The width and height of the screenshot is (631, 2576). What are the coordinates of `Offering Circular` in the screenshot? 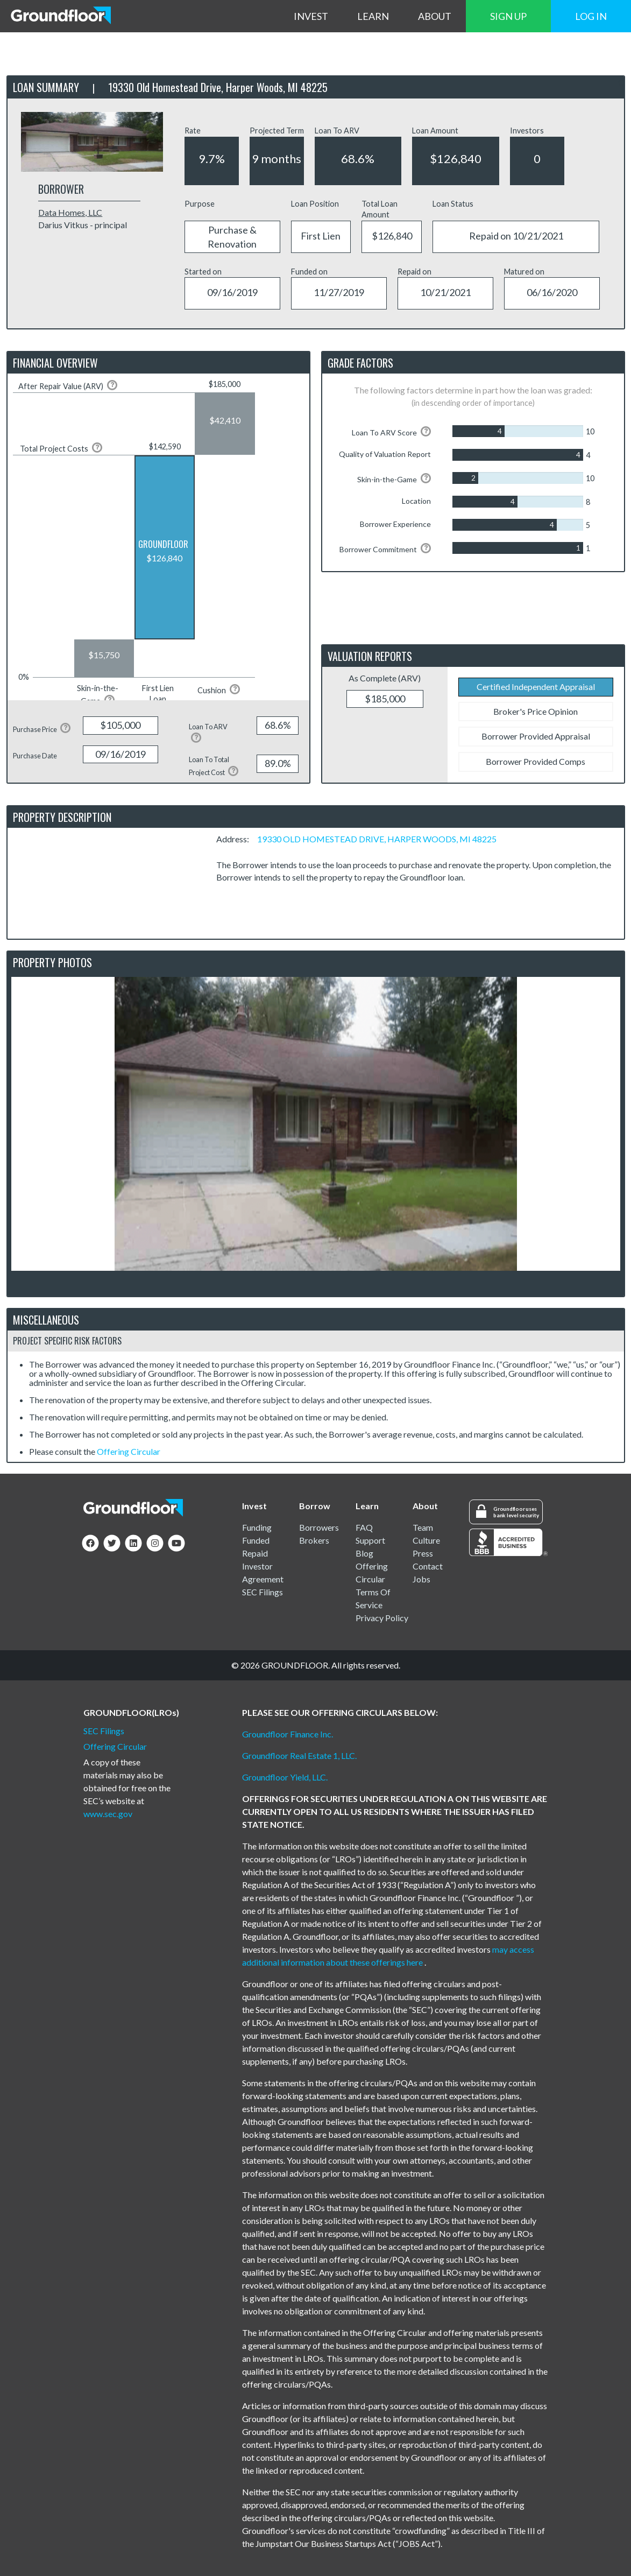 It's located at (128, 1451).